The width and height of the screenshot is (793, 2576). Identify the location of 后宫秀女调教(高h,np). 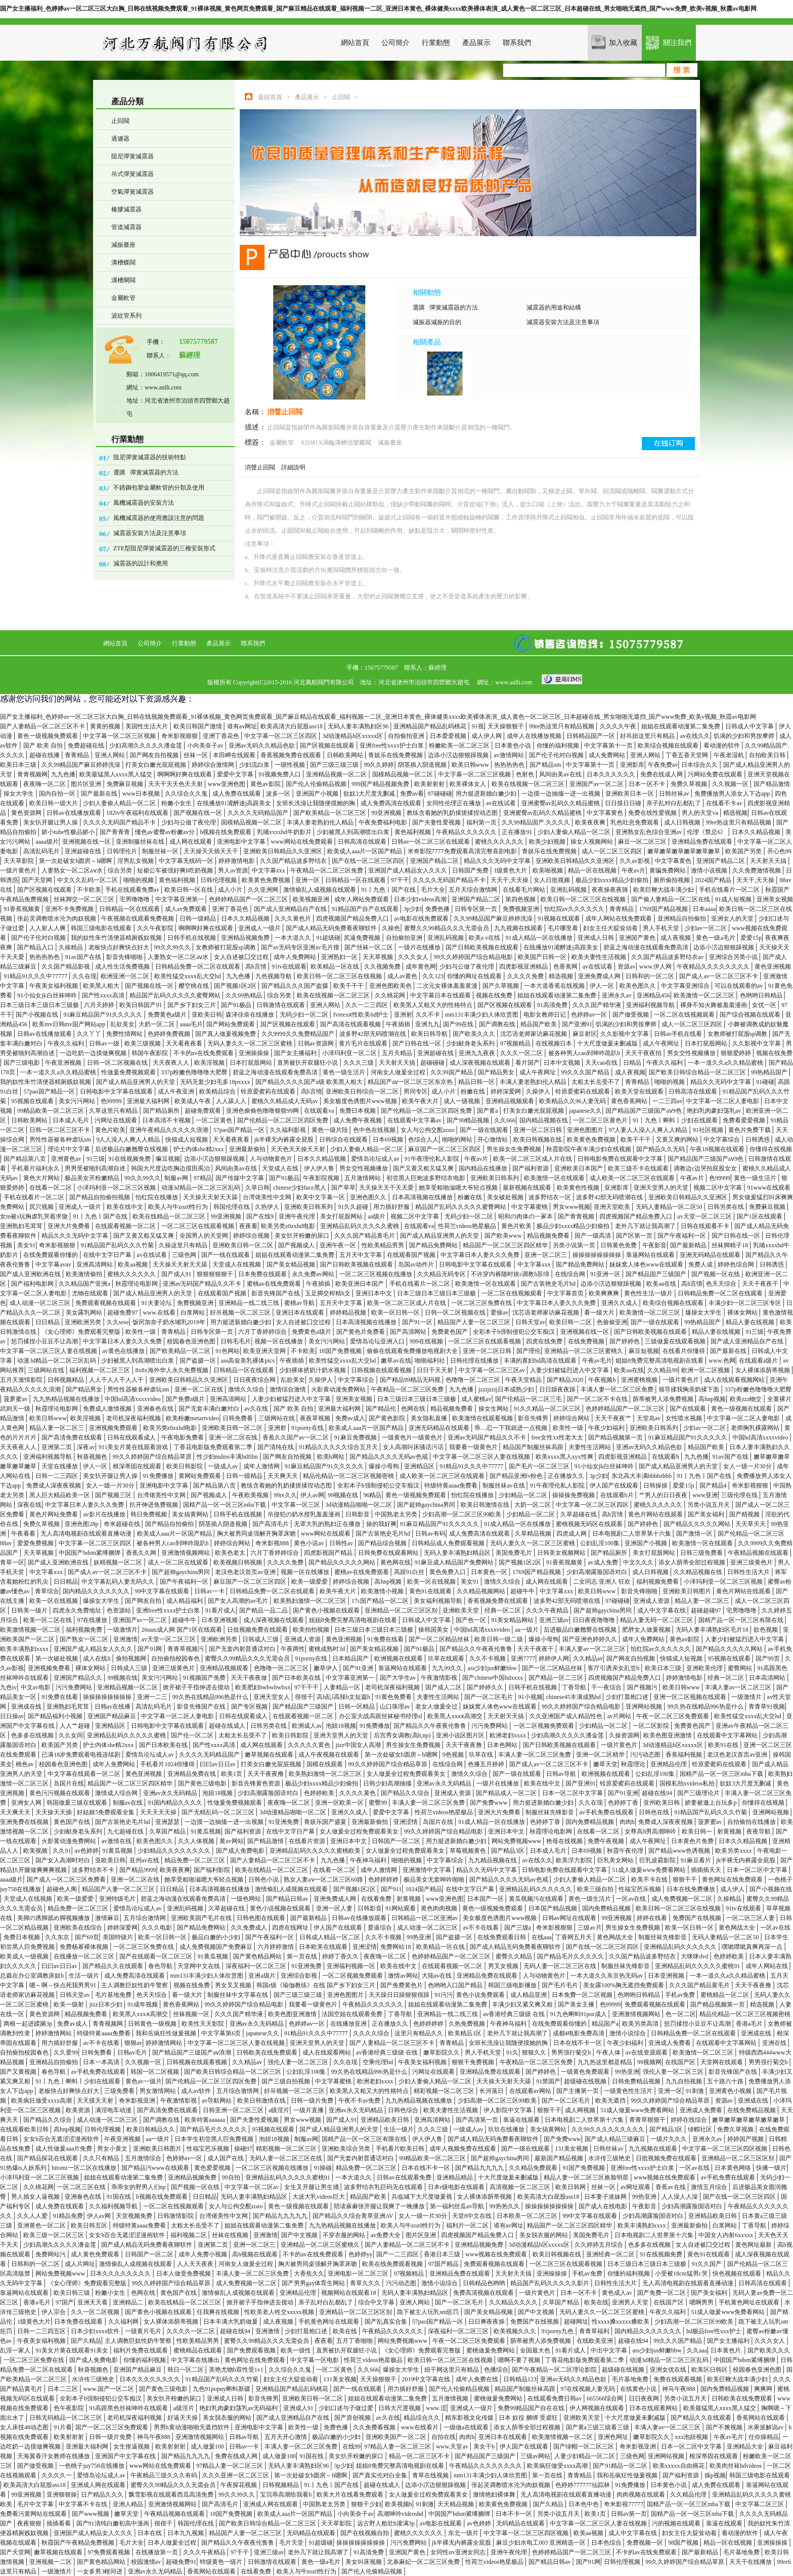
(403, 1735).